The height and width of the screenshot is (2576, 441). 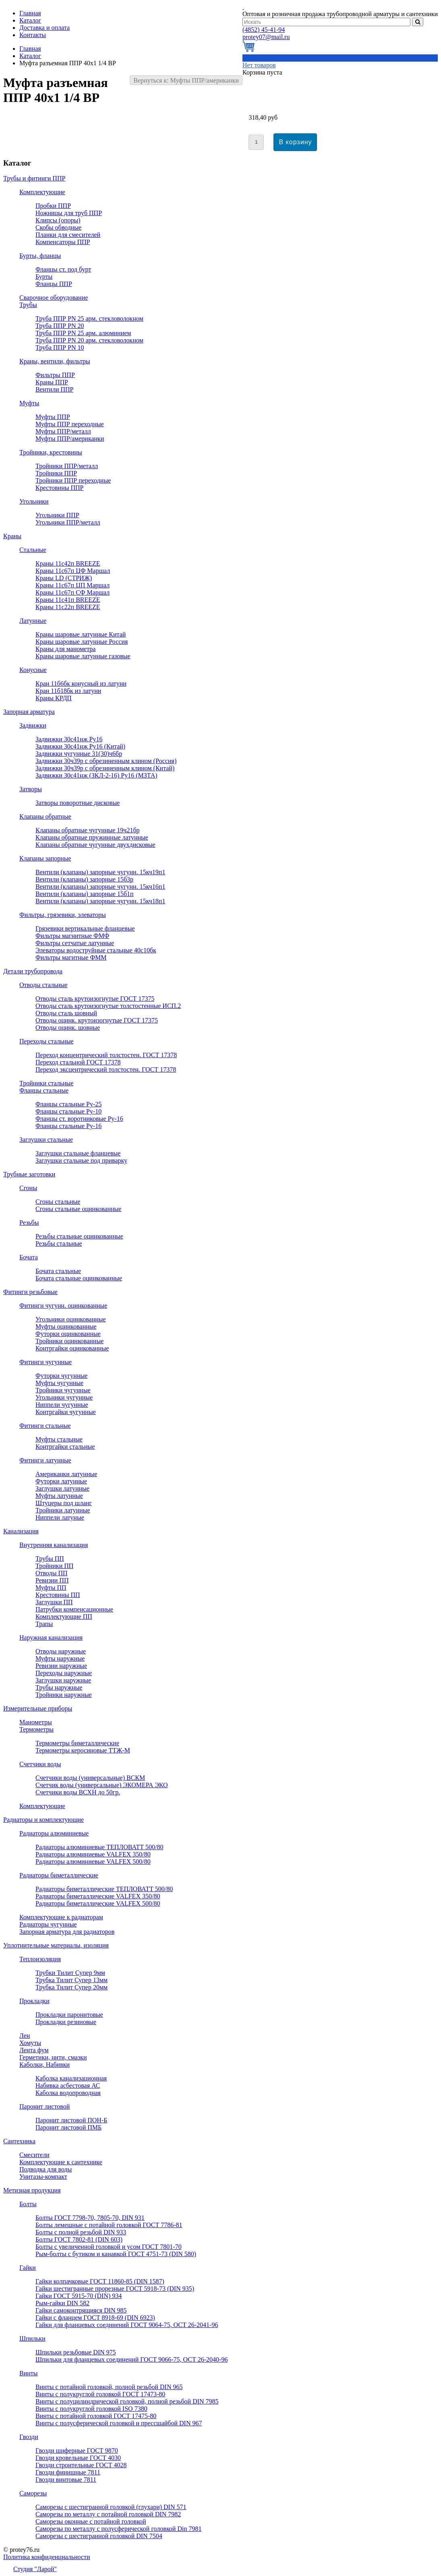 I want to click on Винты с потайной головкой, полной резьбой DIN 965, so click(x=109, y=2386).